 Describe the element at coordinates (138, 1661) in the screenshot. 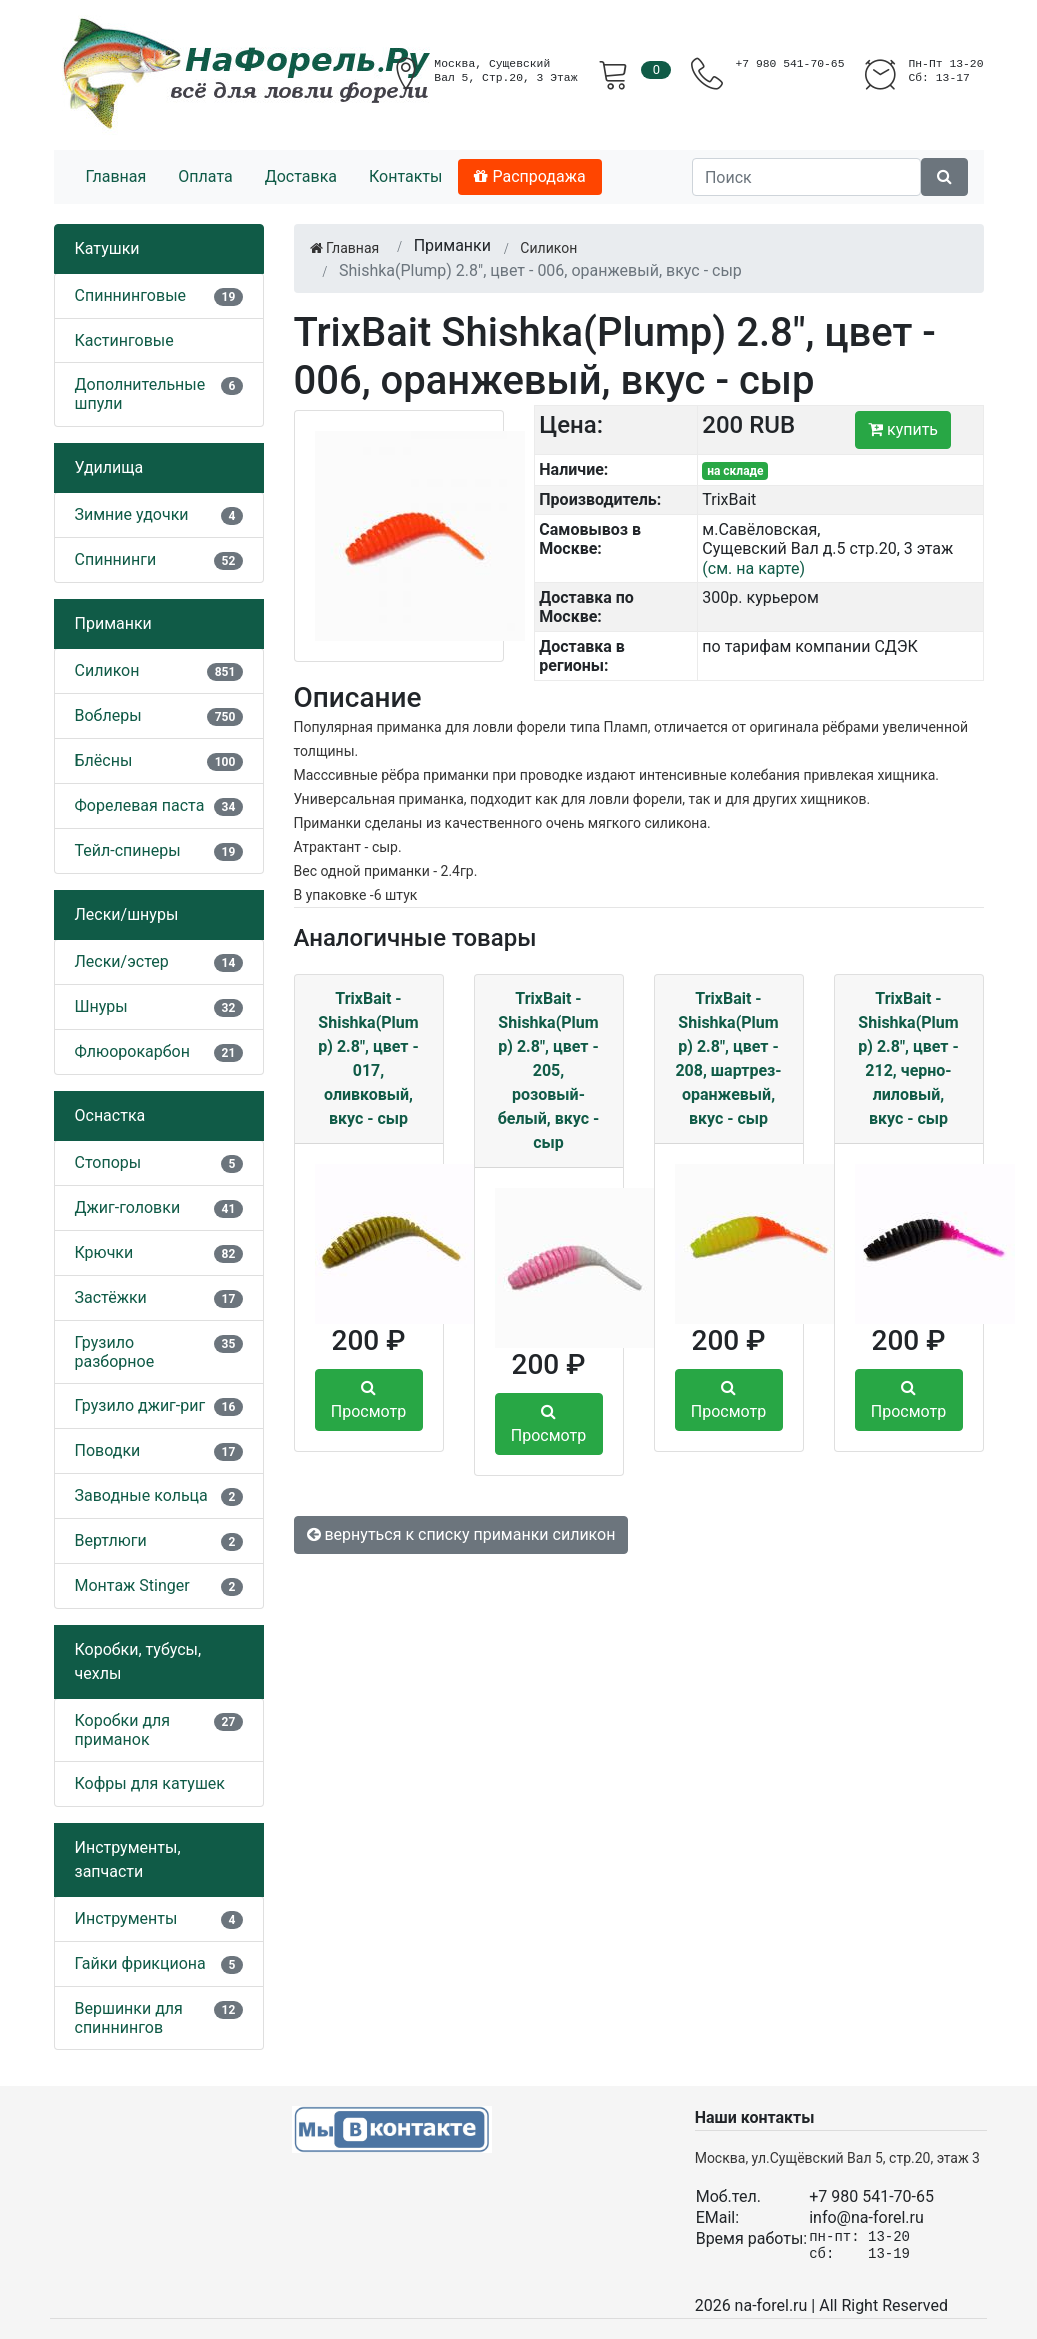

I see `Коробки, тубусы, чехлы` at that location.